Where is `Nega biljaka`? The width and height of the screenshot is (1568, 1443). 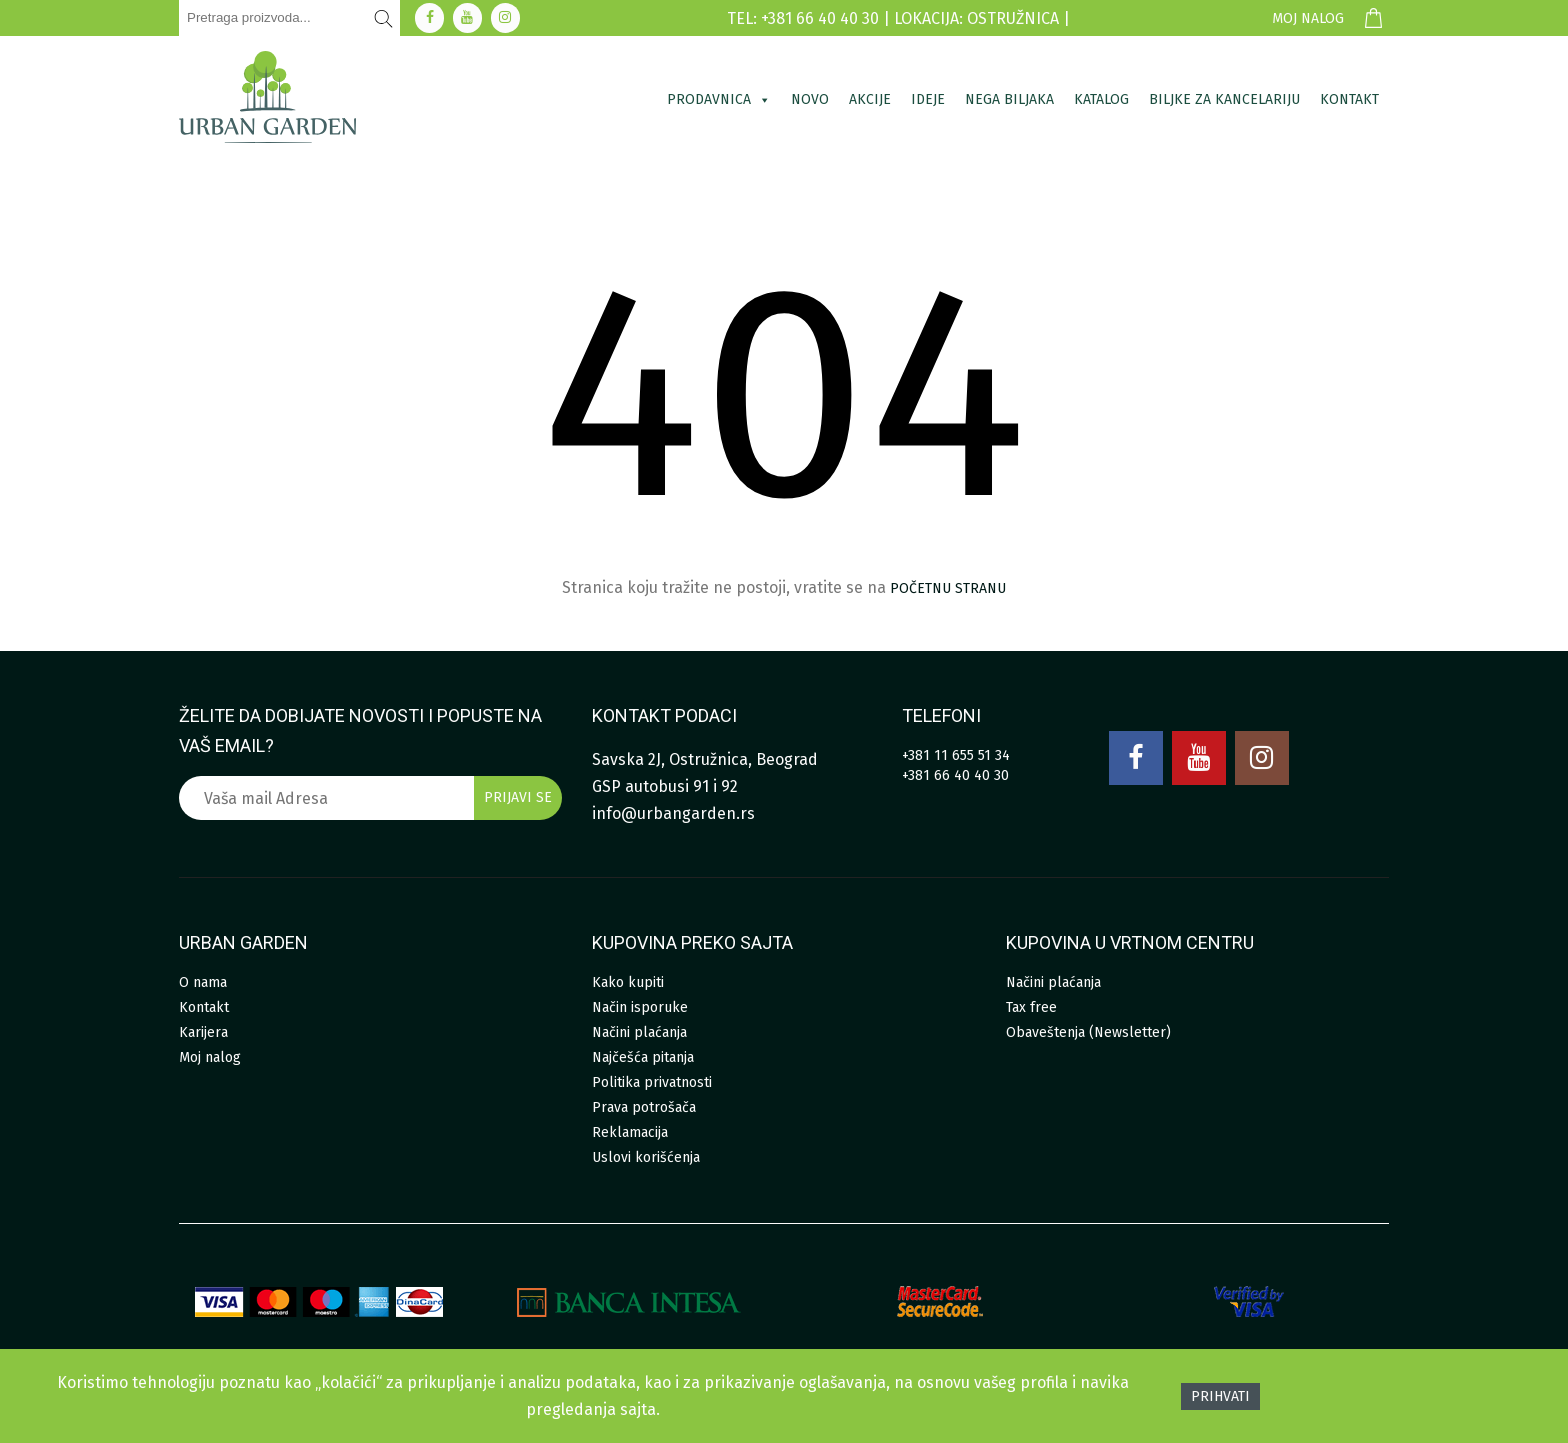
Nega biljaka is located at coordinates (1009, 99).